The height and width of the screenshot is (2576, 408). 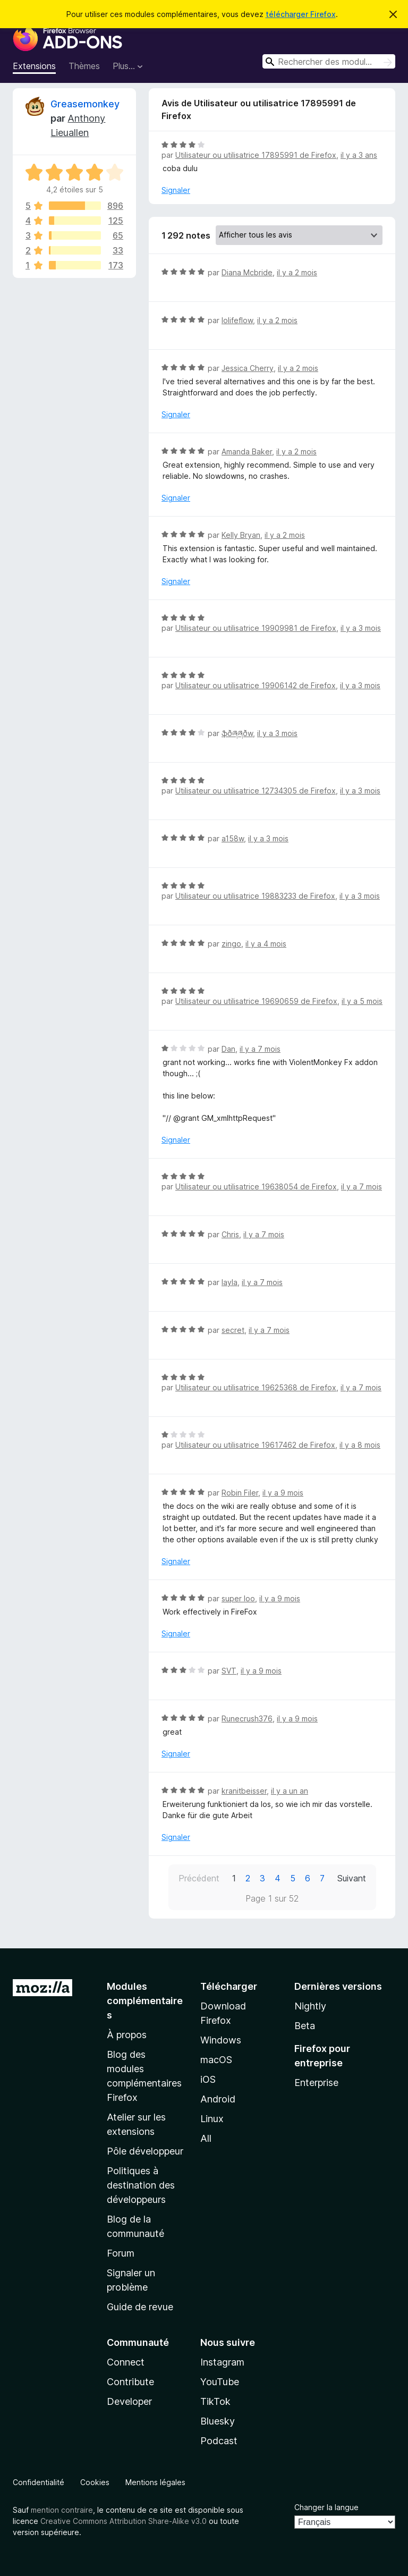 What do you see at coordinates (362, 1001) in the screenshot?
I see `il y a 5 mois` at bounding box center [362, 1001].